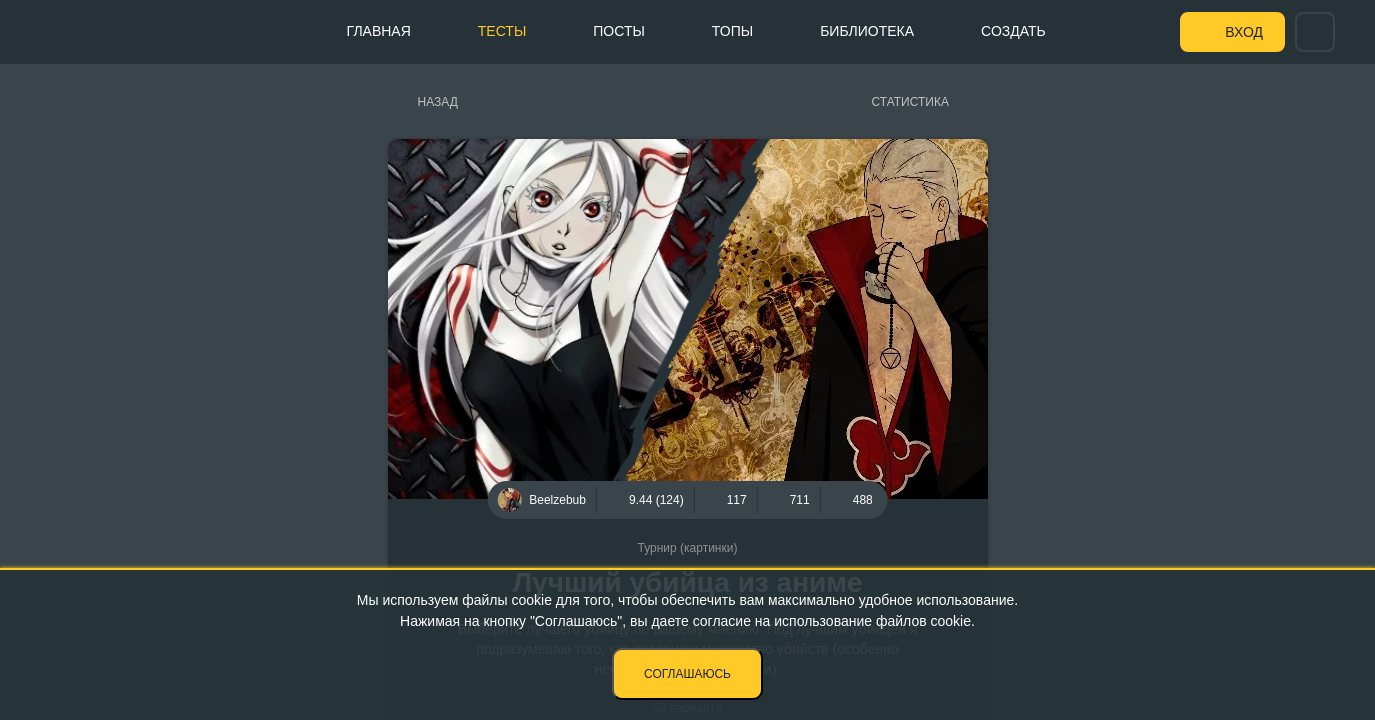 The height and width of the screenshot is (720, 1375). I want to click on Главная, so click(379, 31).